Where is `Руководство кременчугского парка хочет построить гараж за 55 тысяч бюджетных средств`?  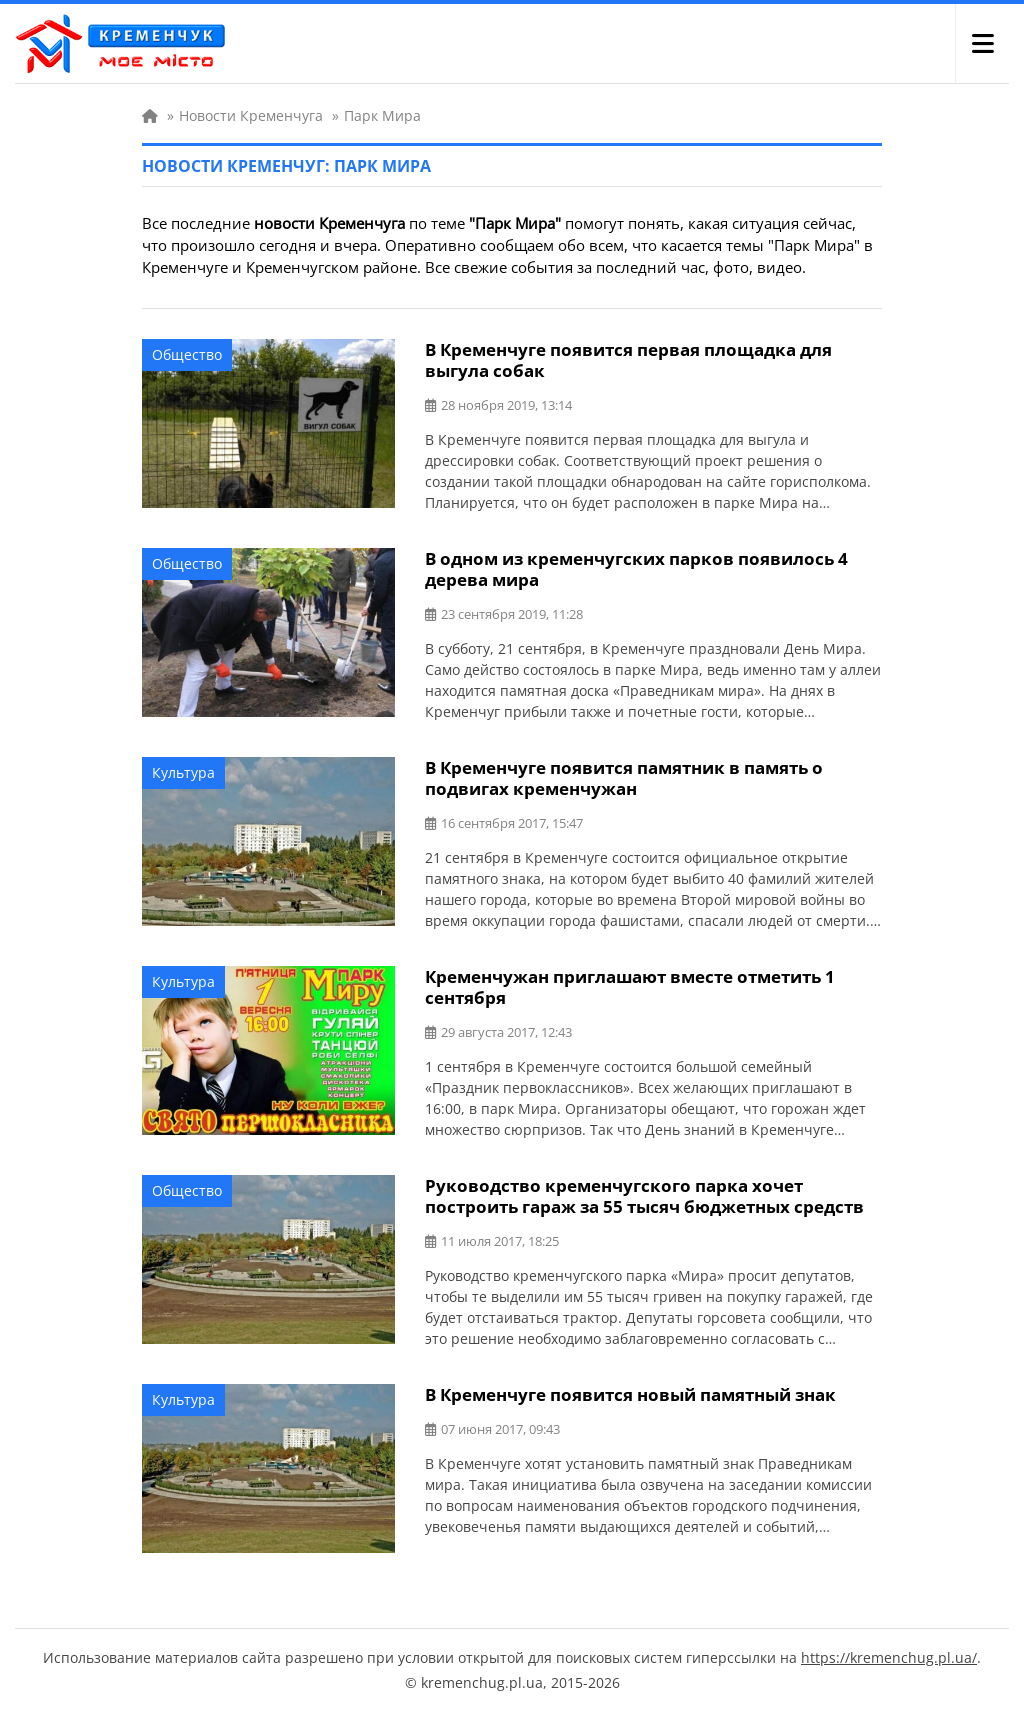 Руководство кременчугского парка хочет построить гараж за 55 тысяч бюджетных средств is located at coordinates (644, 1196).